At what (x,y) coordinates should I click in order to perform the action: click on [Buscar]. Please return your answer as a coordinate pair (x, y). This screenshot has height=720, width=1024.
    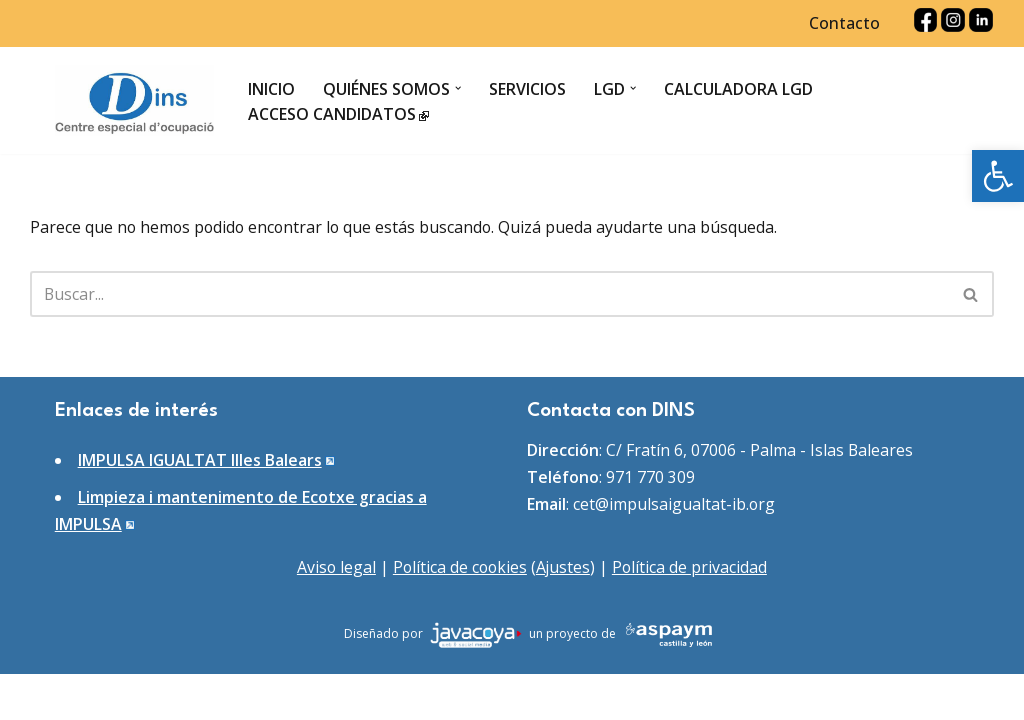
    Looking at the image, I should click on (489, 295).